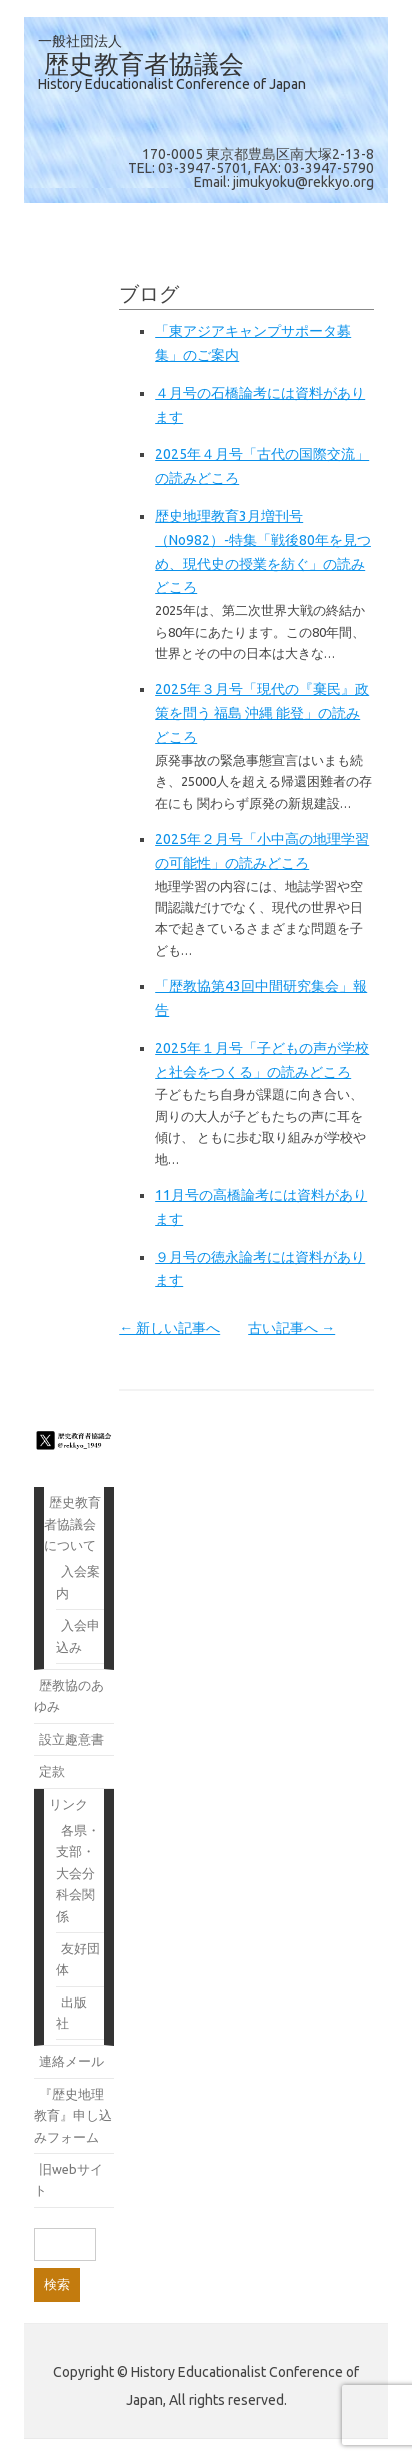 This screenshot has width=412, height=2459. What do you see at coordinates (68, 1804) in the screenshot?
I see `リンク` at bounding box center [68, 1804].